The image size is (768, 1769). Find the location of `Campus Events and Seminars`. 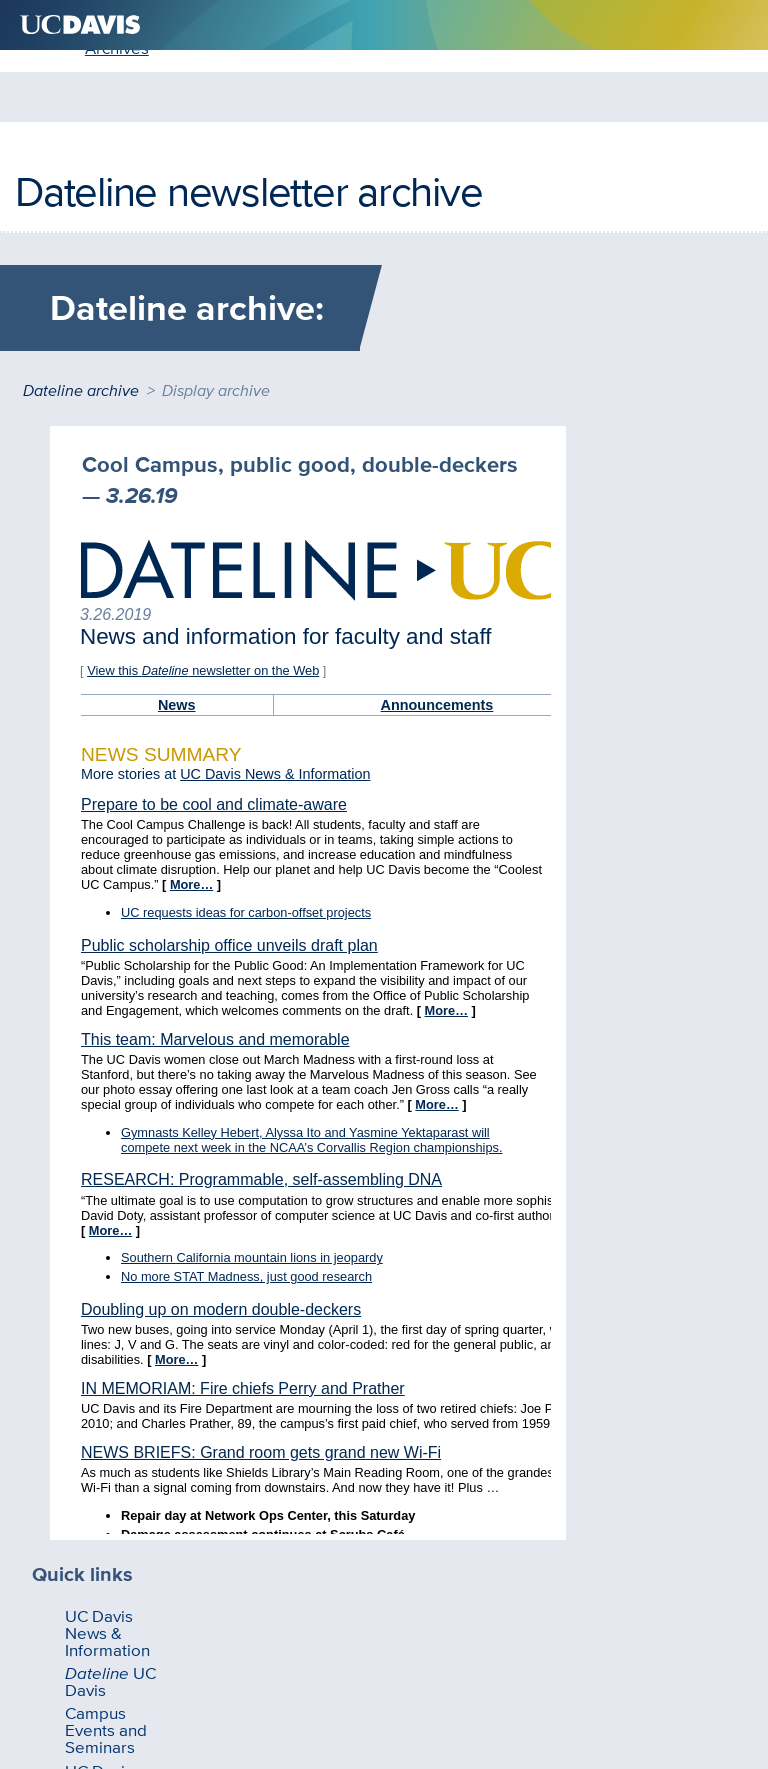

Campus Events and Seminars is located at coordinates (106, 598).